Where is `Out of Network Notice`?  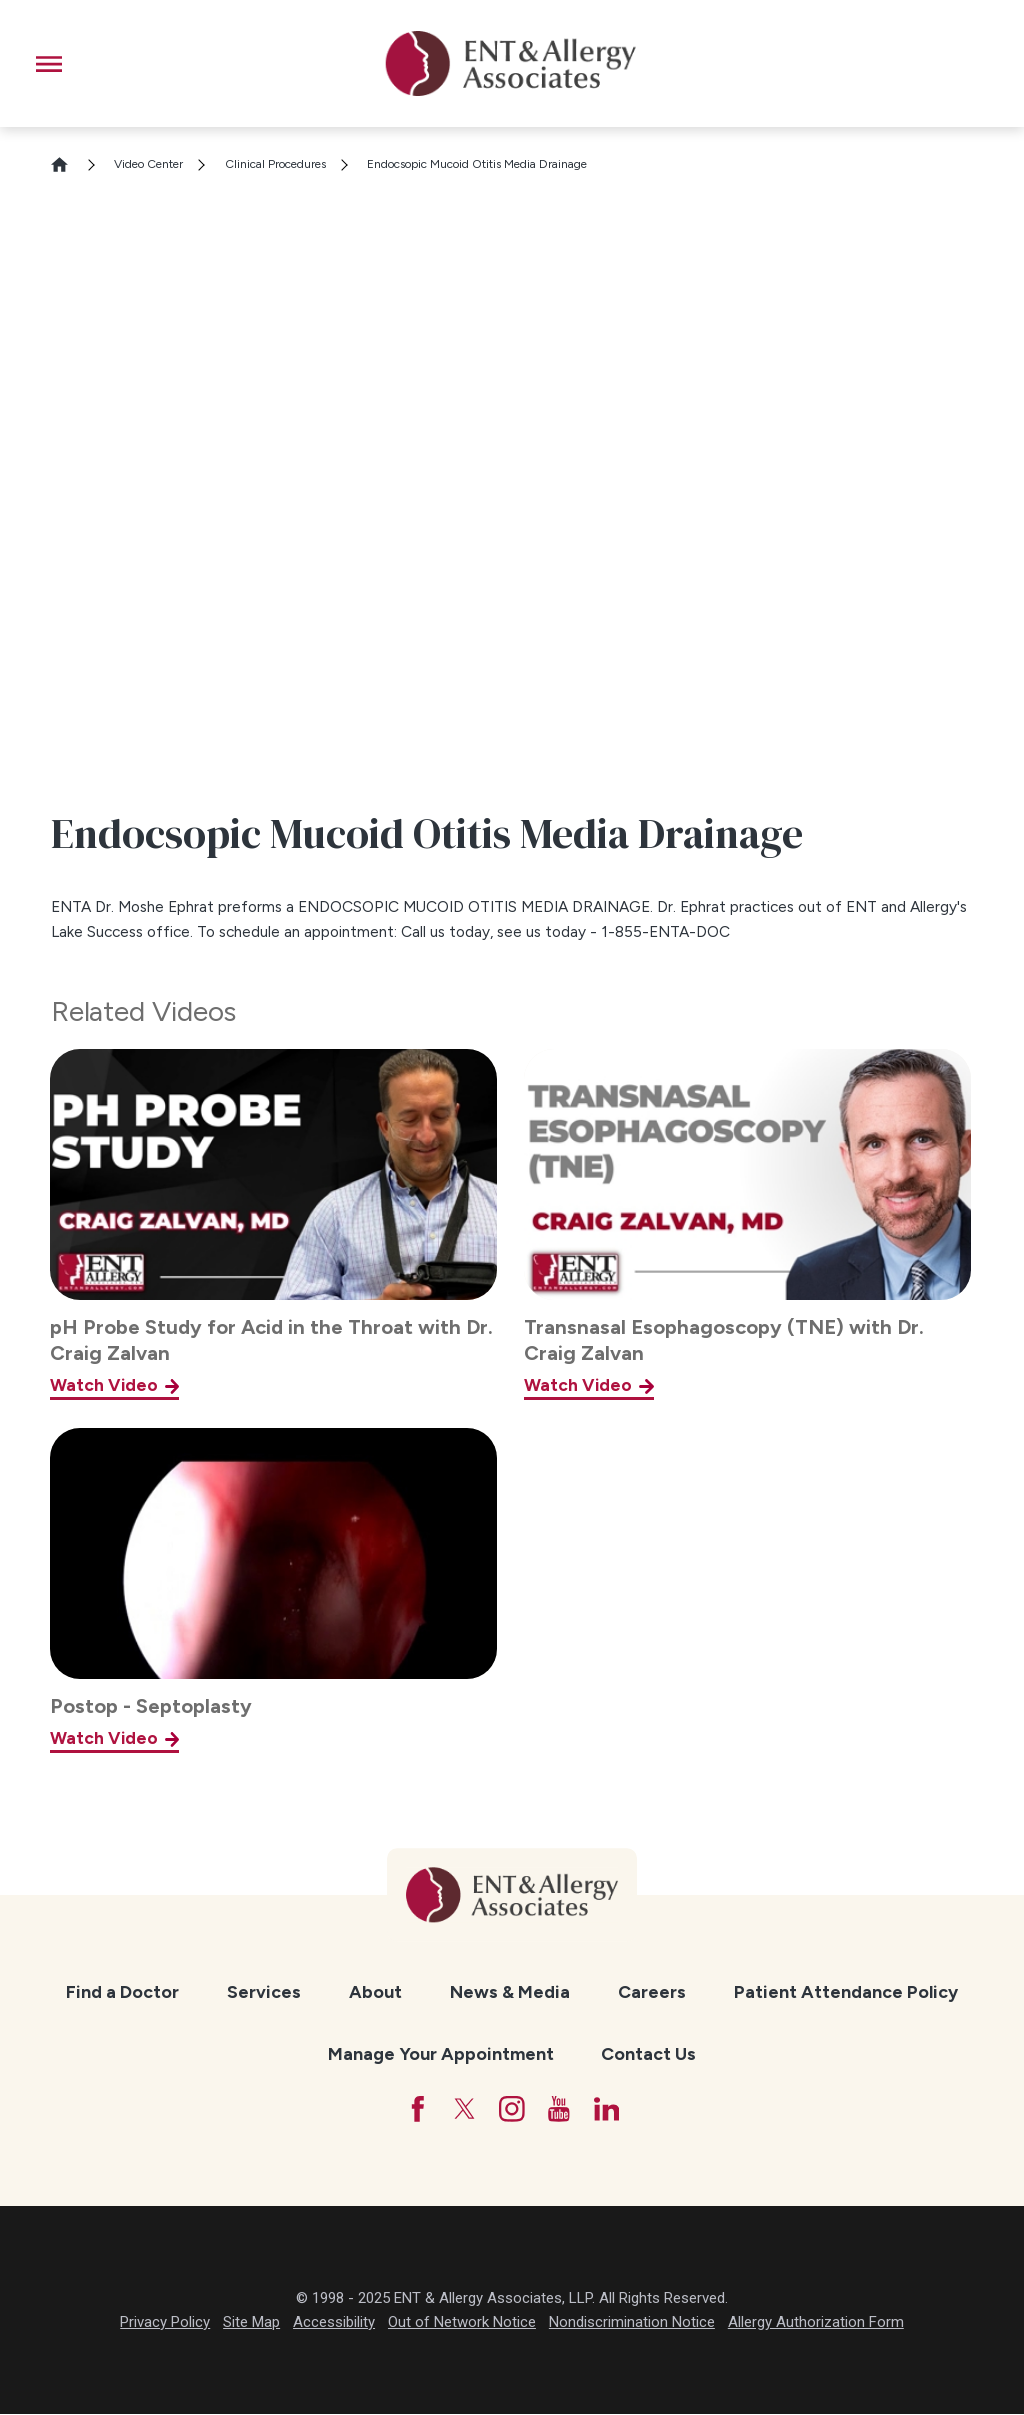
Out of Network Notice is located at coordinates (462, 2322).